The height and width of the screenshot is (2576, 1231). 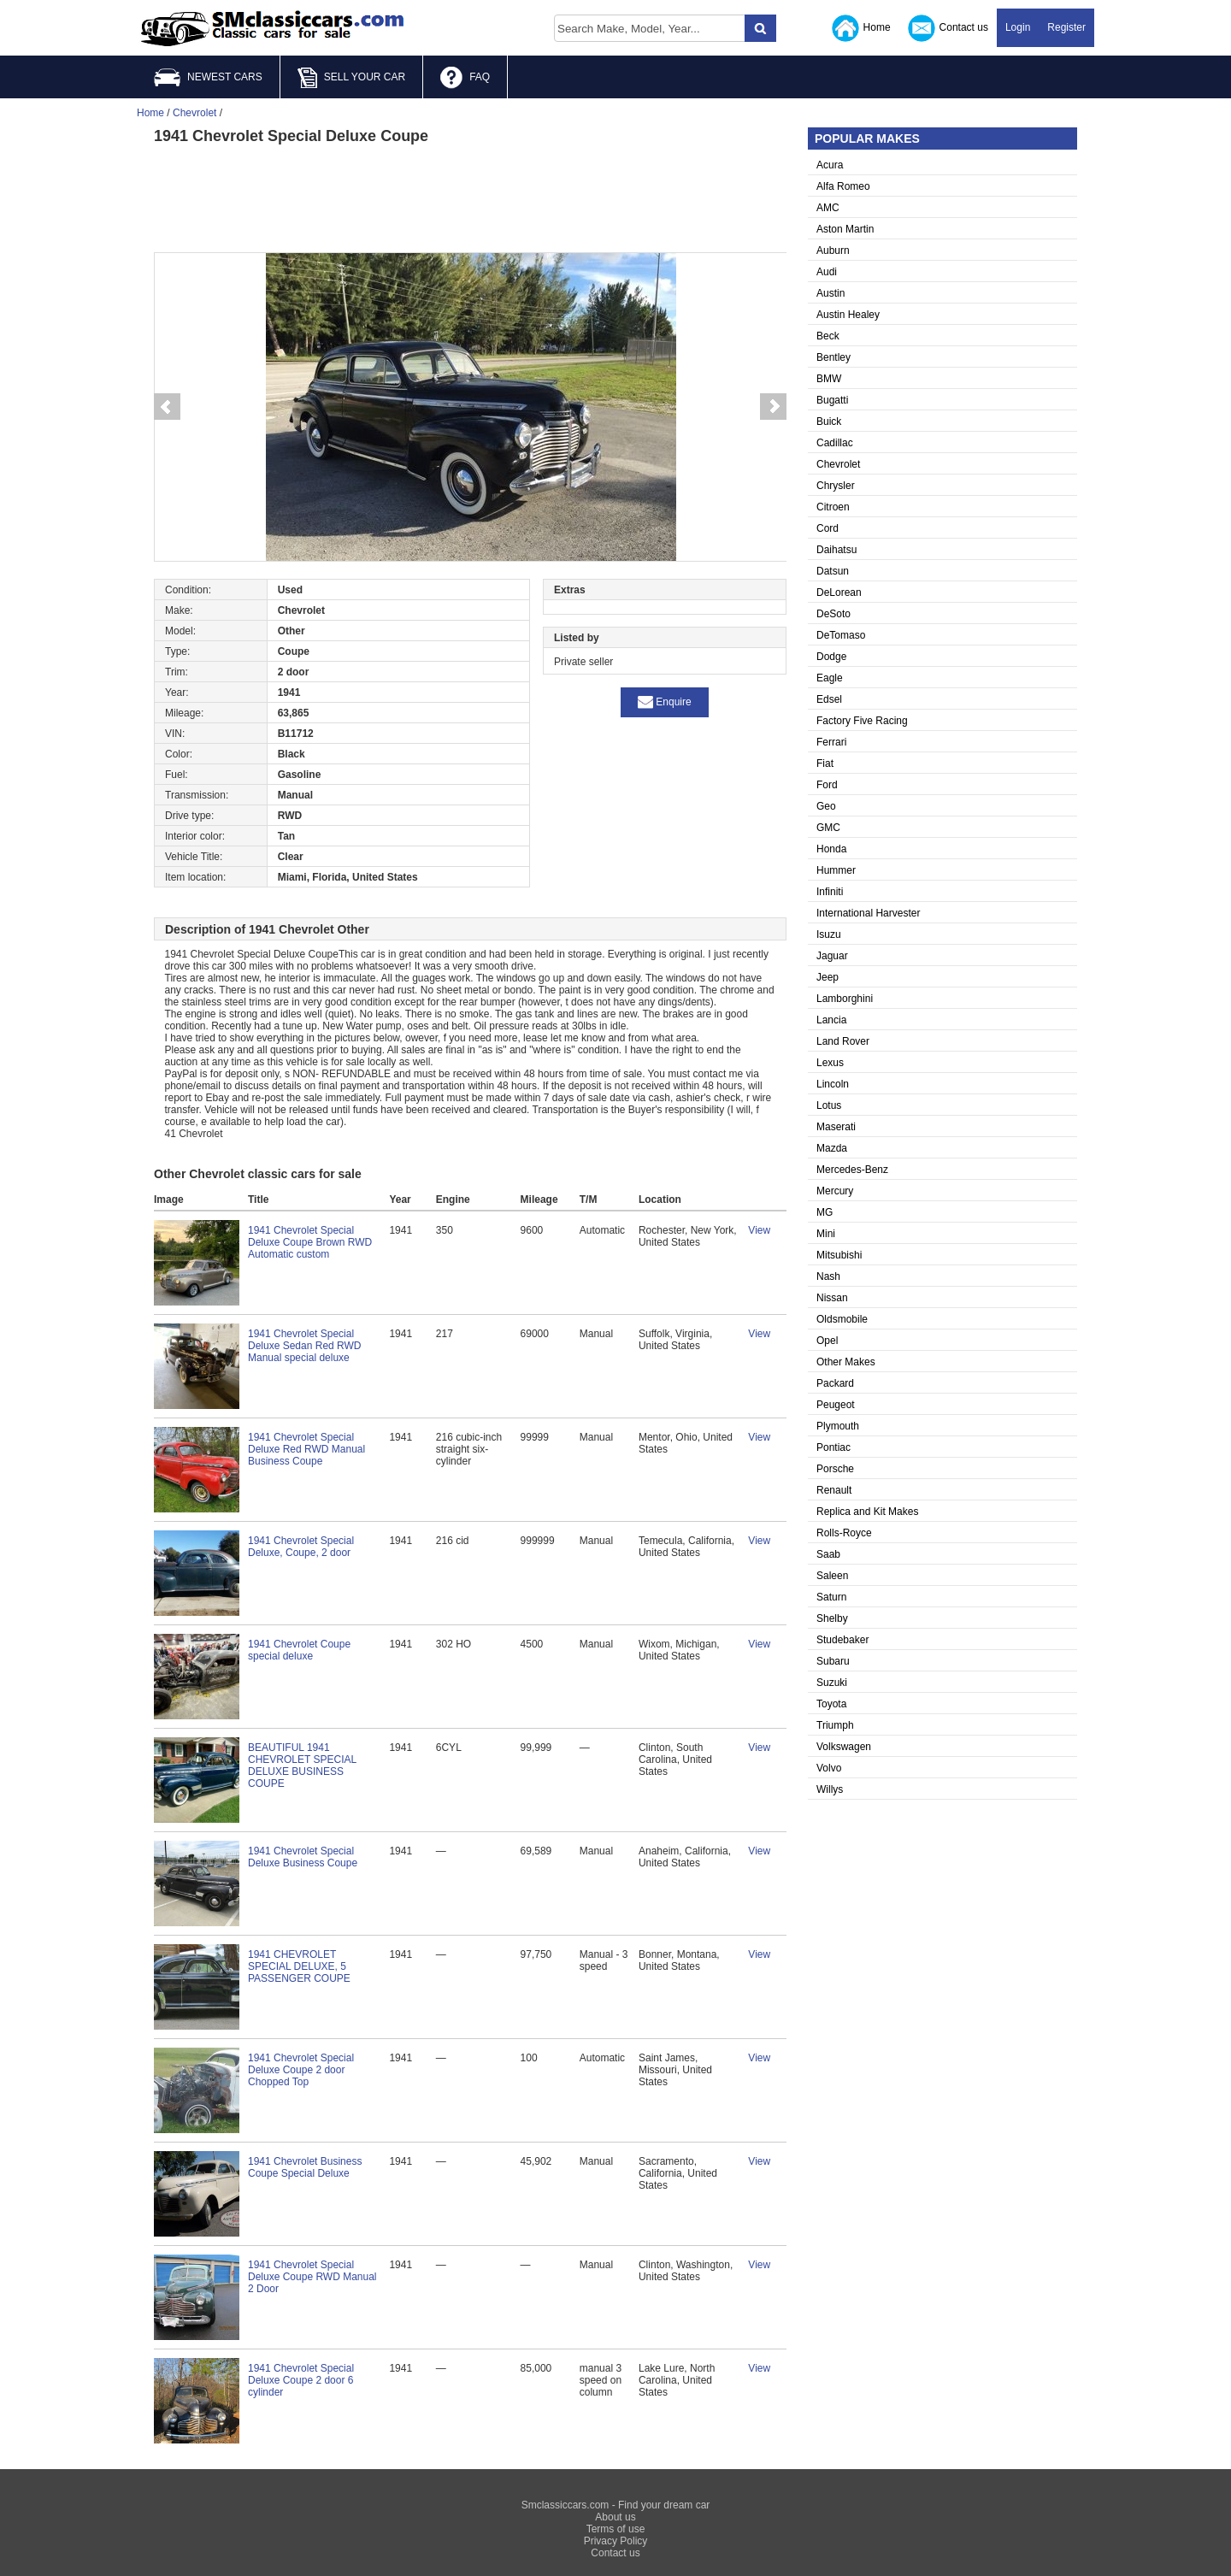 I want to click on 1941 Chevrolet Special Deluxe Coupe 2 door 6 cylinder, so click(x=301, y=2380).